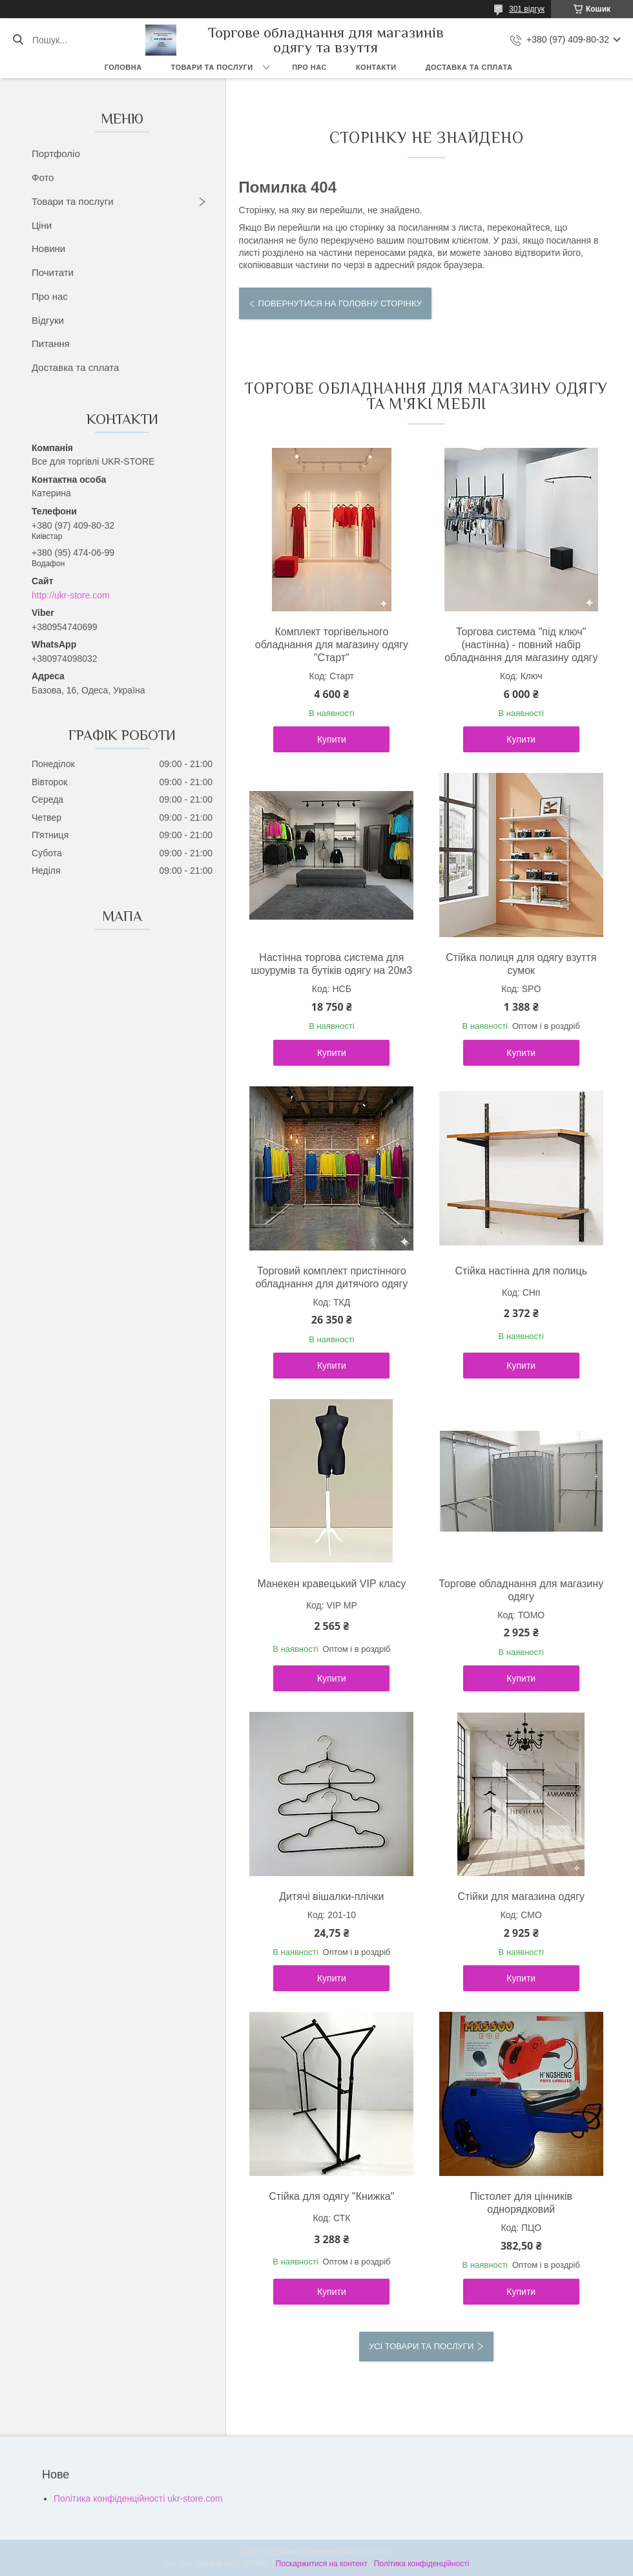 The image size is (633, 2576). I want to click on Стійка настінна для полиць, so click(521, 1270).